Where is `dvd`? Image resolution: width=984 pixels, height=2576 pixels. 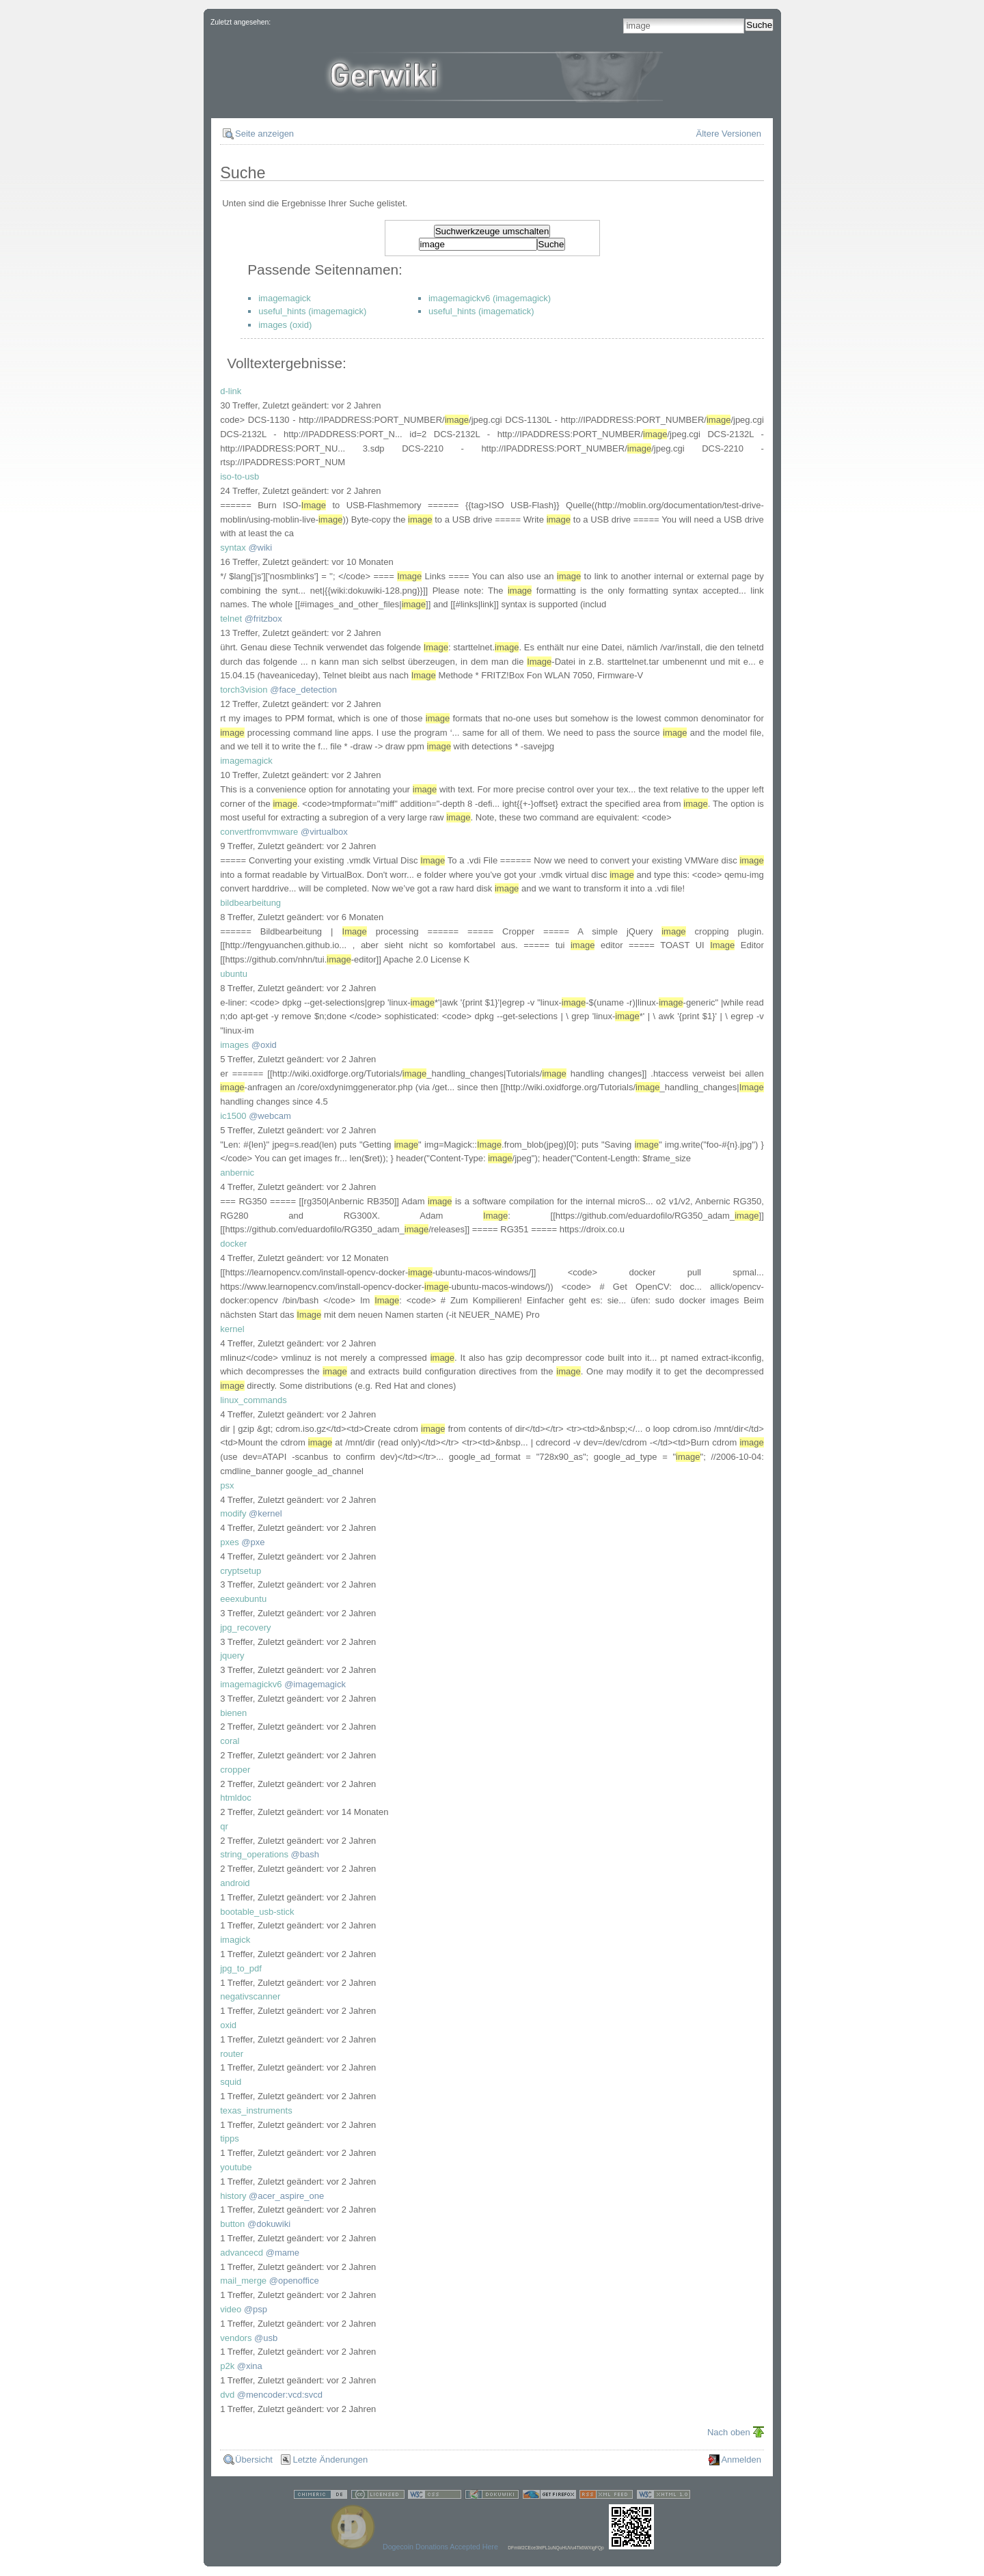 dvd is located at coordinates (227, 2395).